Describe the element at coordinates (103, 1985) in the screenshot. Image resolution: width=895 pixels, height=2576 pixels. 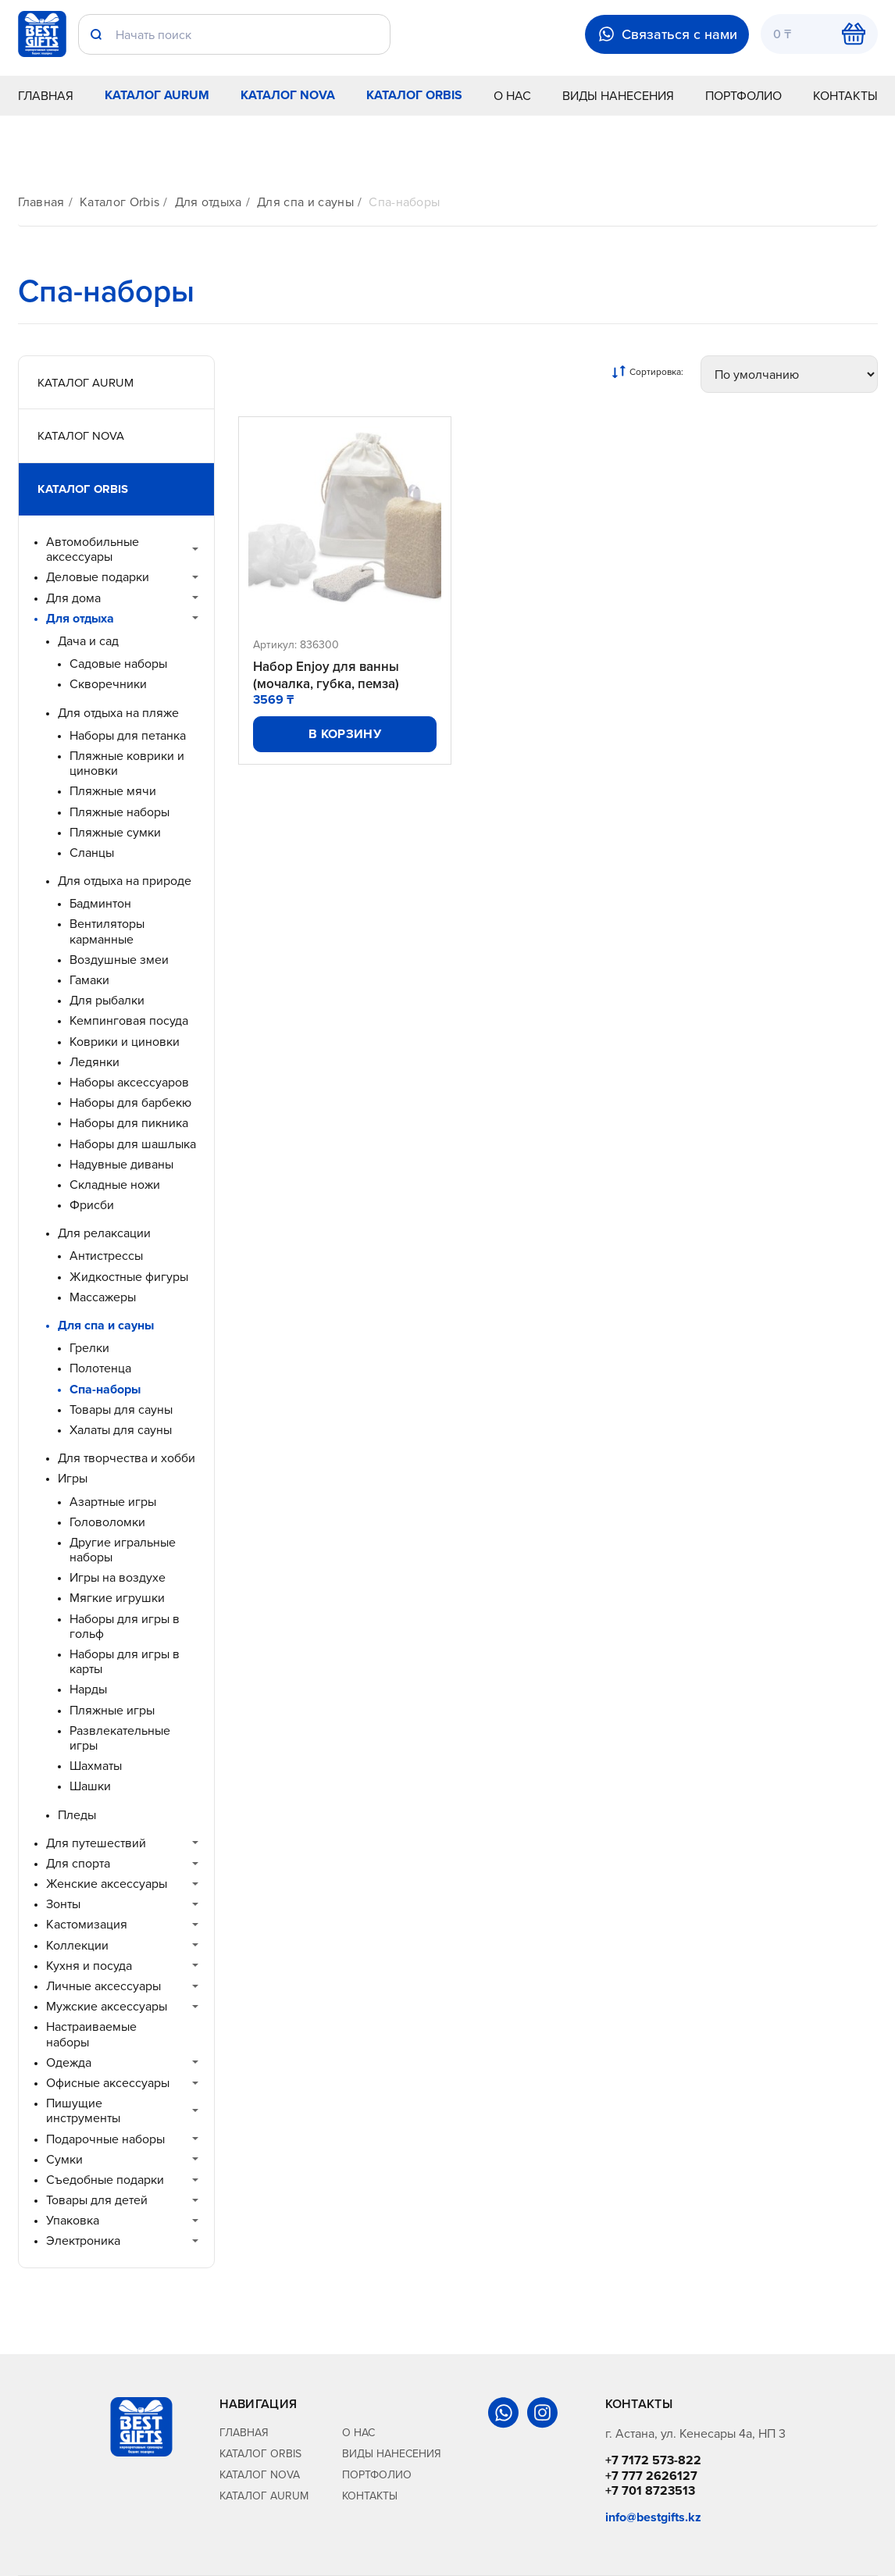
I see `Личные аксессуары` at that location.